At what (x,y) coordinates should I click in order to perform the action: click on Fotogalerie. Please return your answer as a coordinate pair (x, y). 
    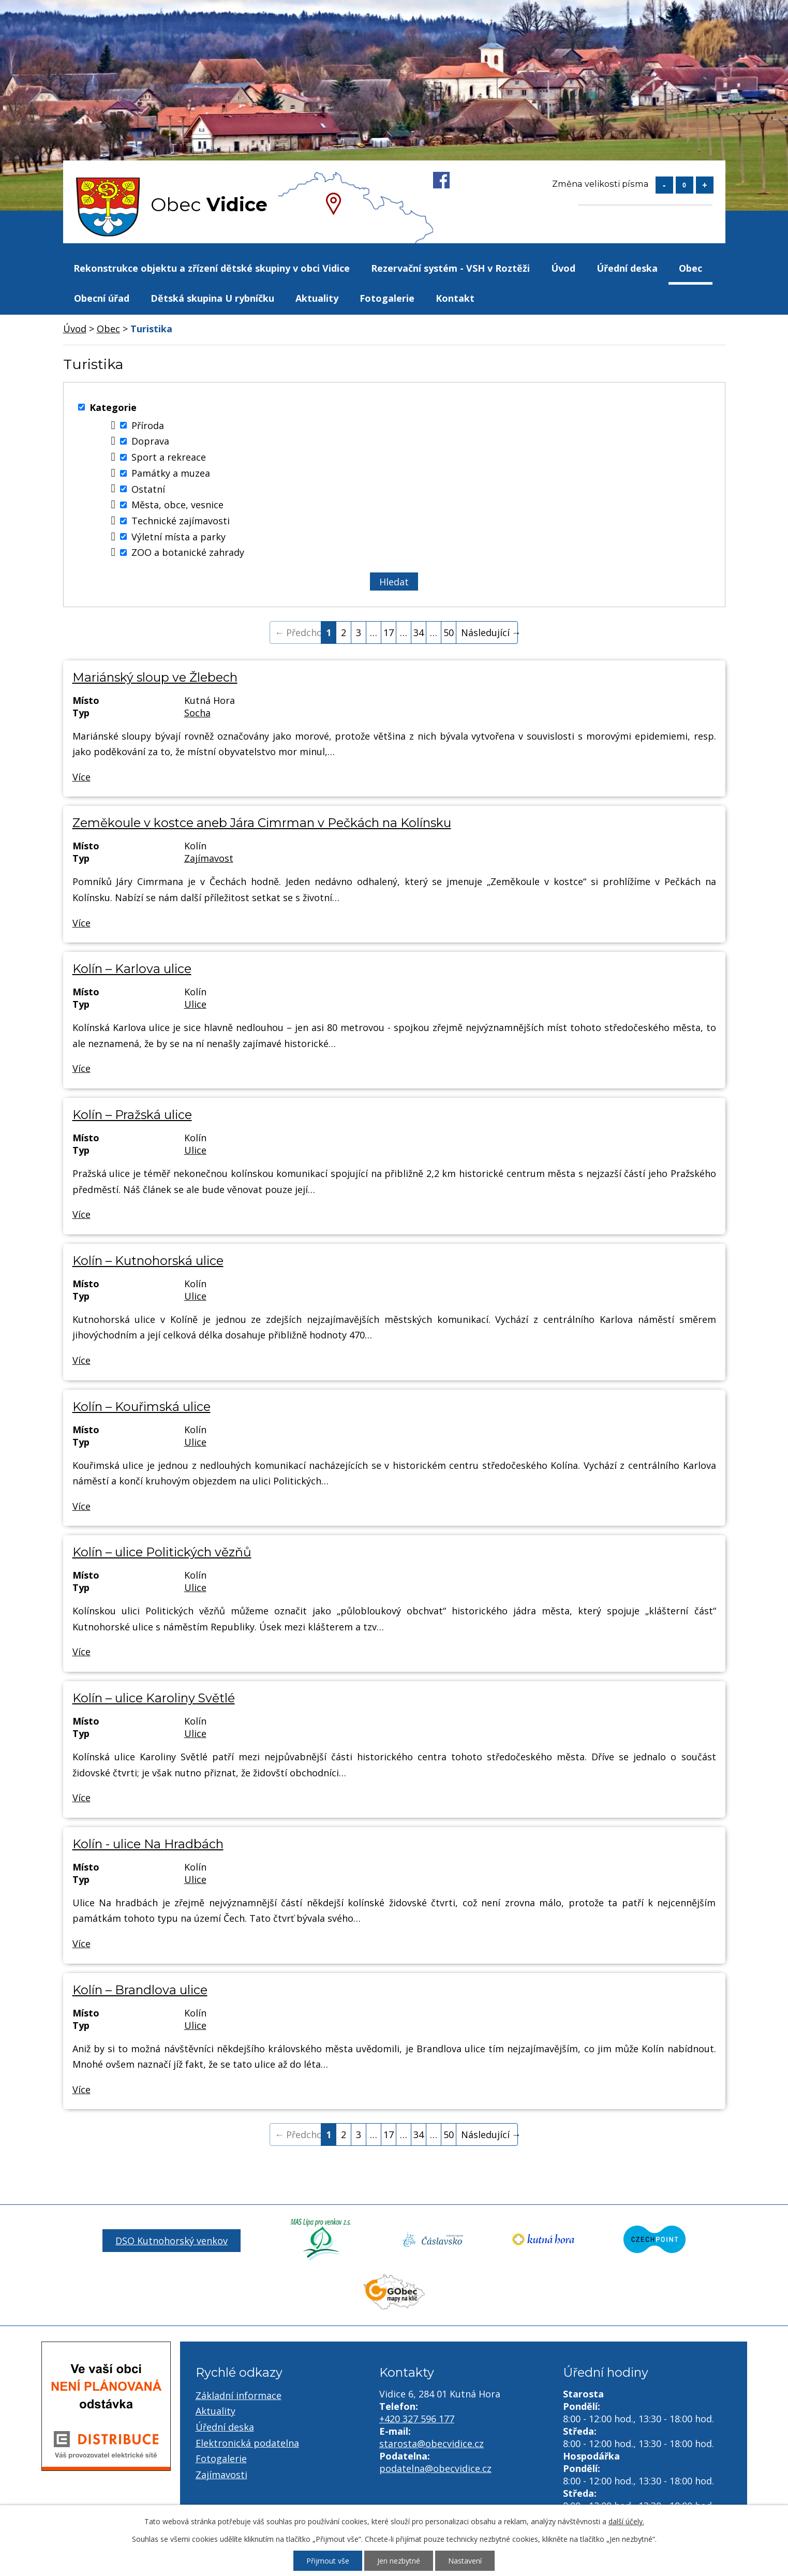
    Looking at the image, I should click on (387, 298).